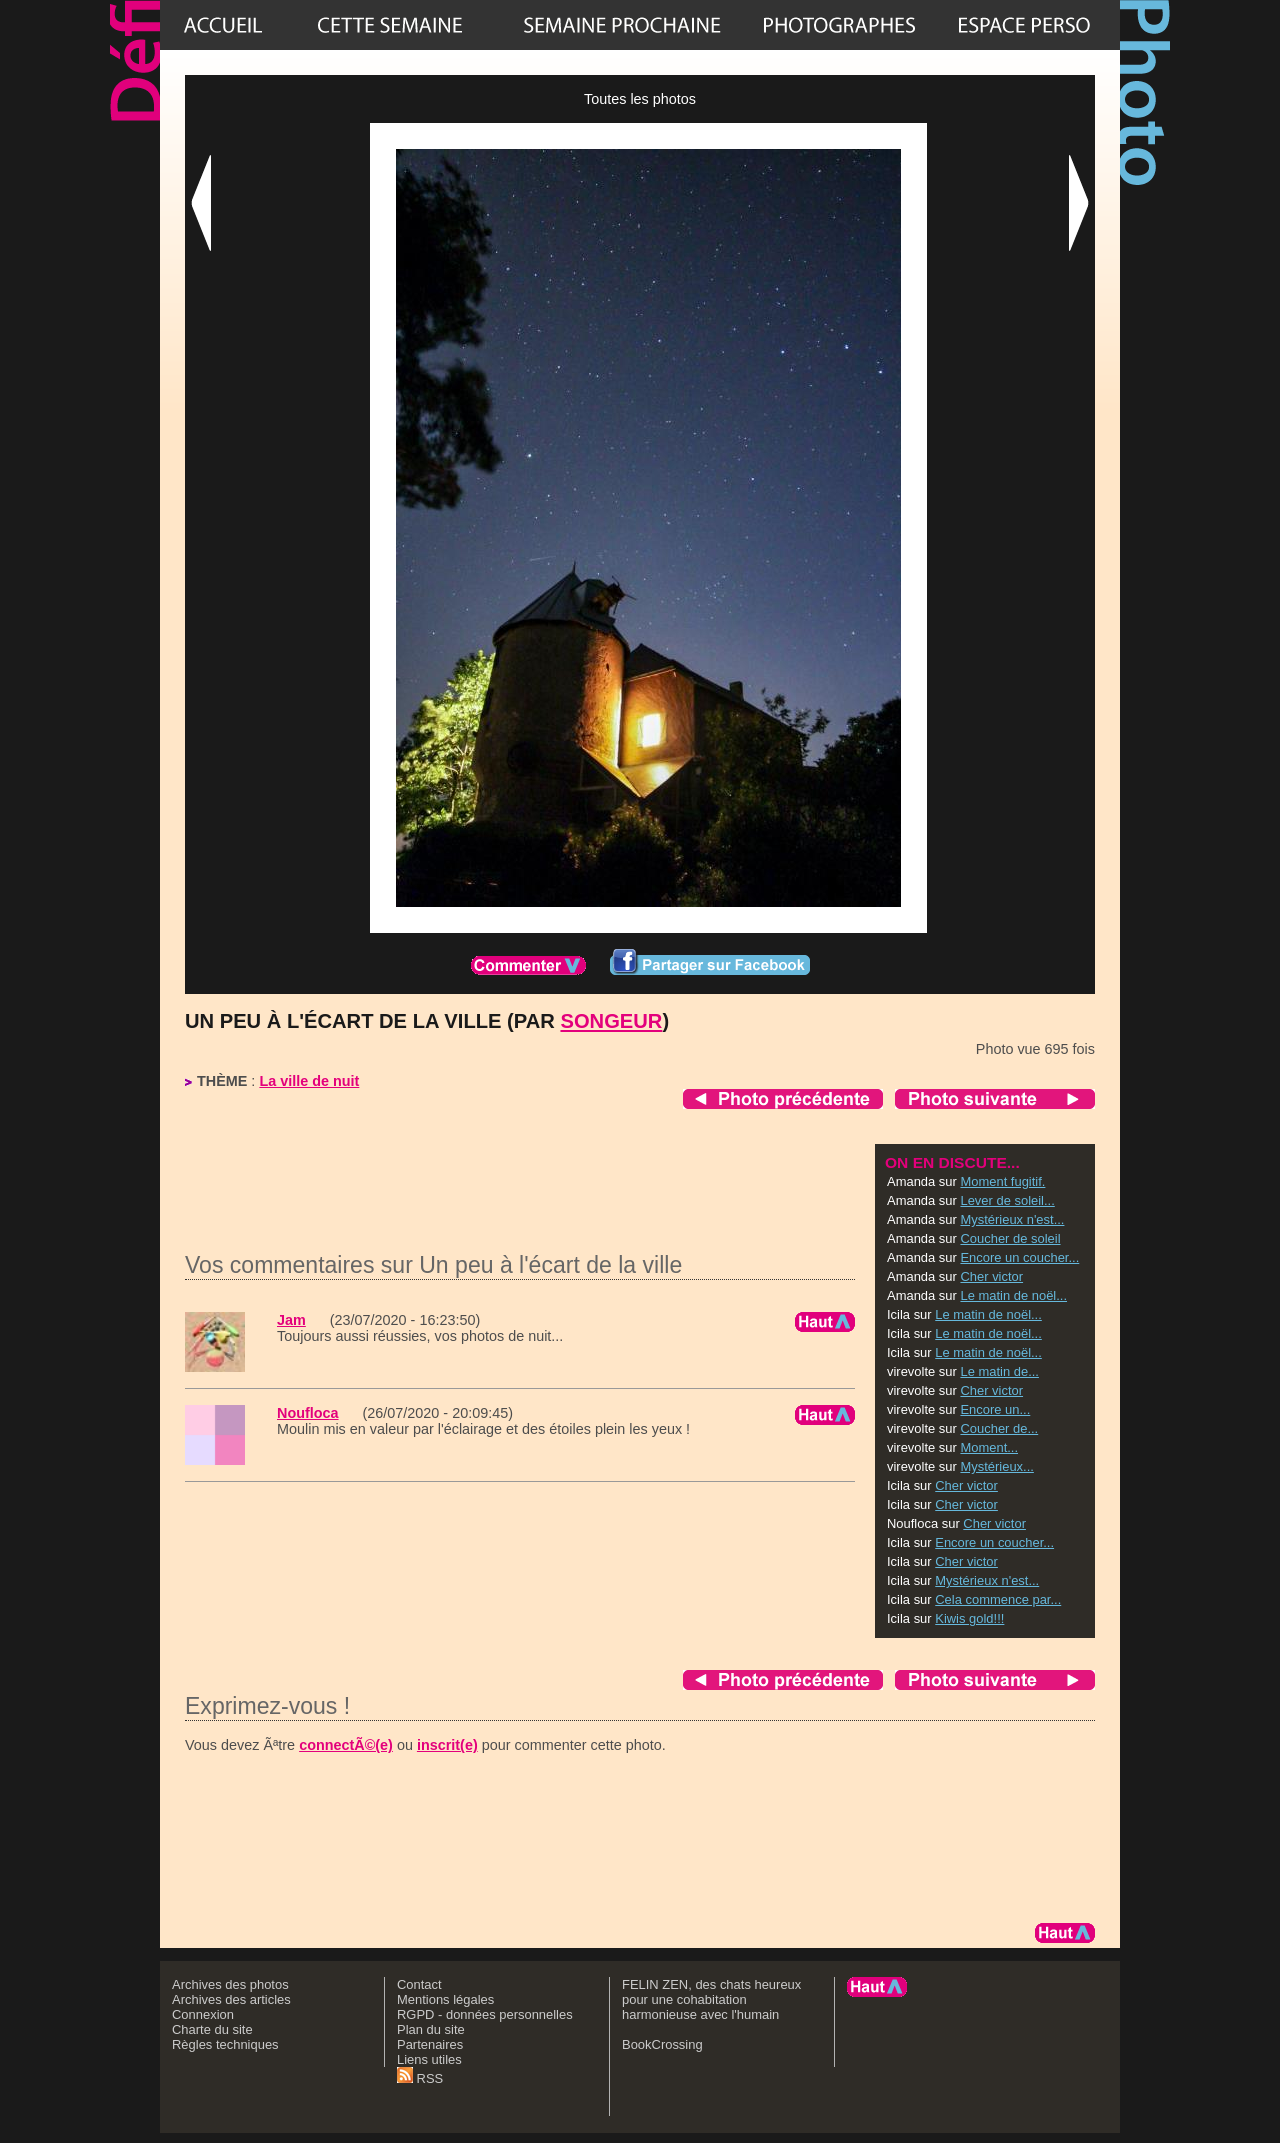 The height and width of the screenshot is (2143, 1280). What do you see at coordinates (447, 1745) in the screenshot?
I see `inscrit(e)` at bounding box center [447, 1745].